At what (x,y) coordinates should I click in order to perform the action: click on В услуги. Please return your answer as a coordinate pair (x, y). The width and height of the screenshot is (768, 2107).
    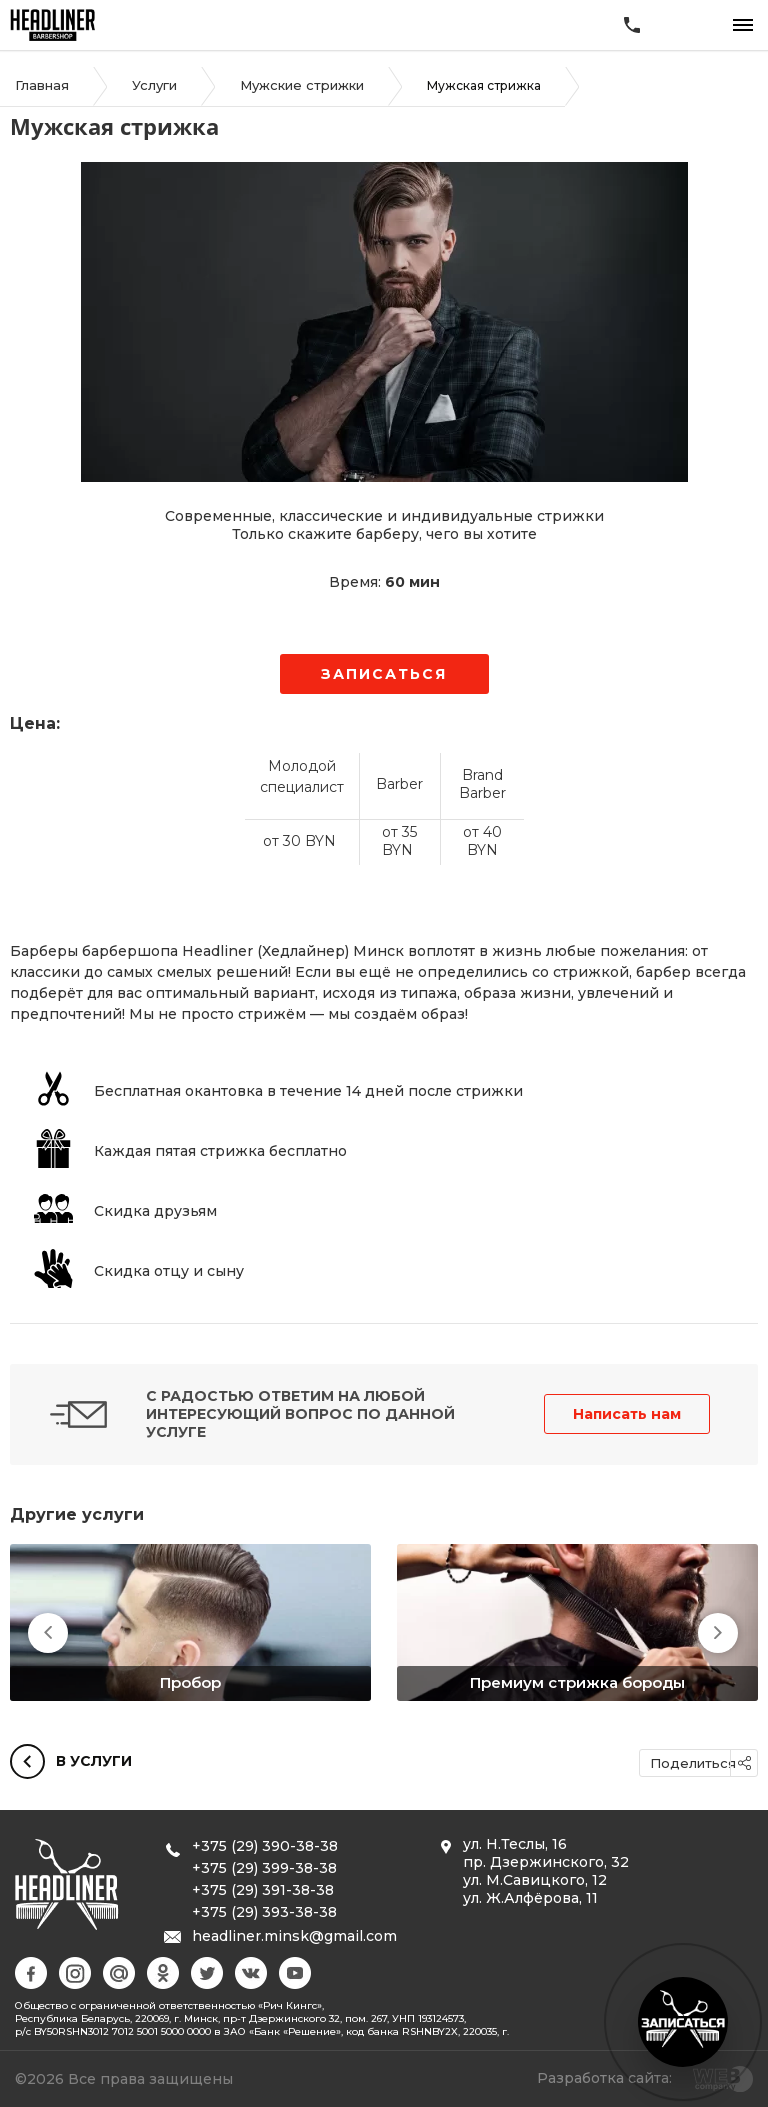
    Looking at the image, I should click on (71, 1762).